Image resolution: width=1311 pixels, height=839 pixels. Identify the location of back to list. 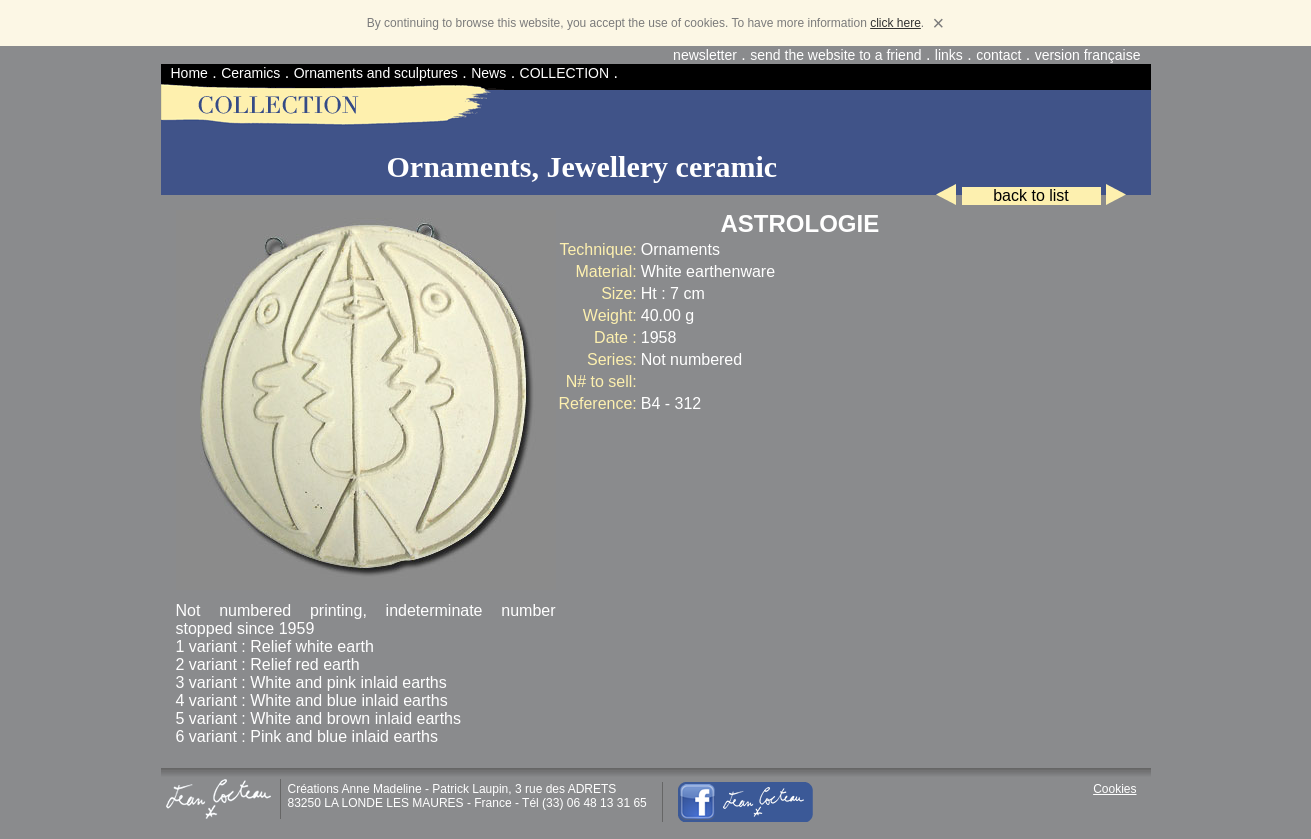
(1031, 195).